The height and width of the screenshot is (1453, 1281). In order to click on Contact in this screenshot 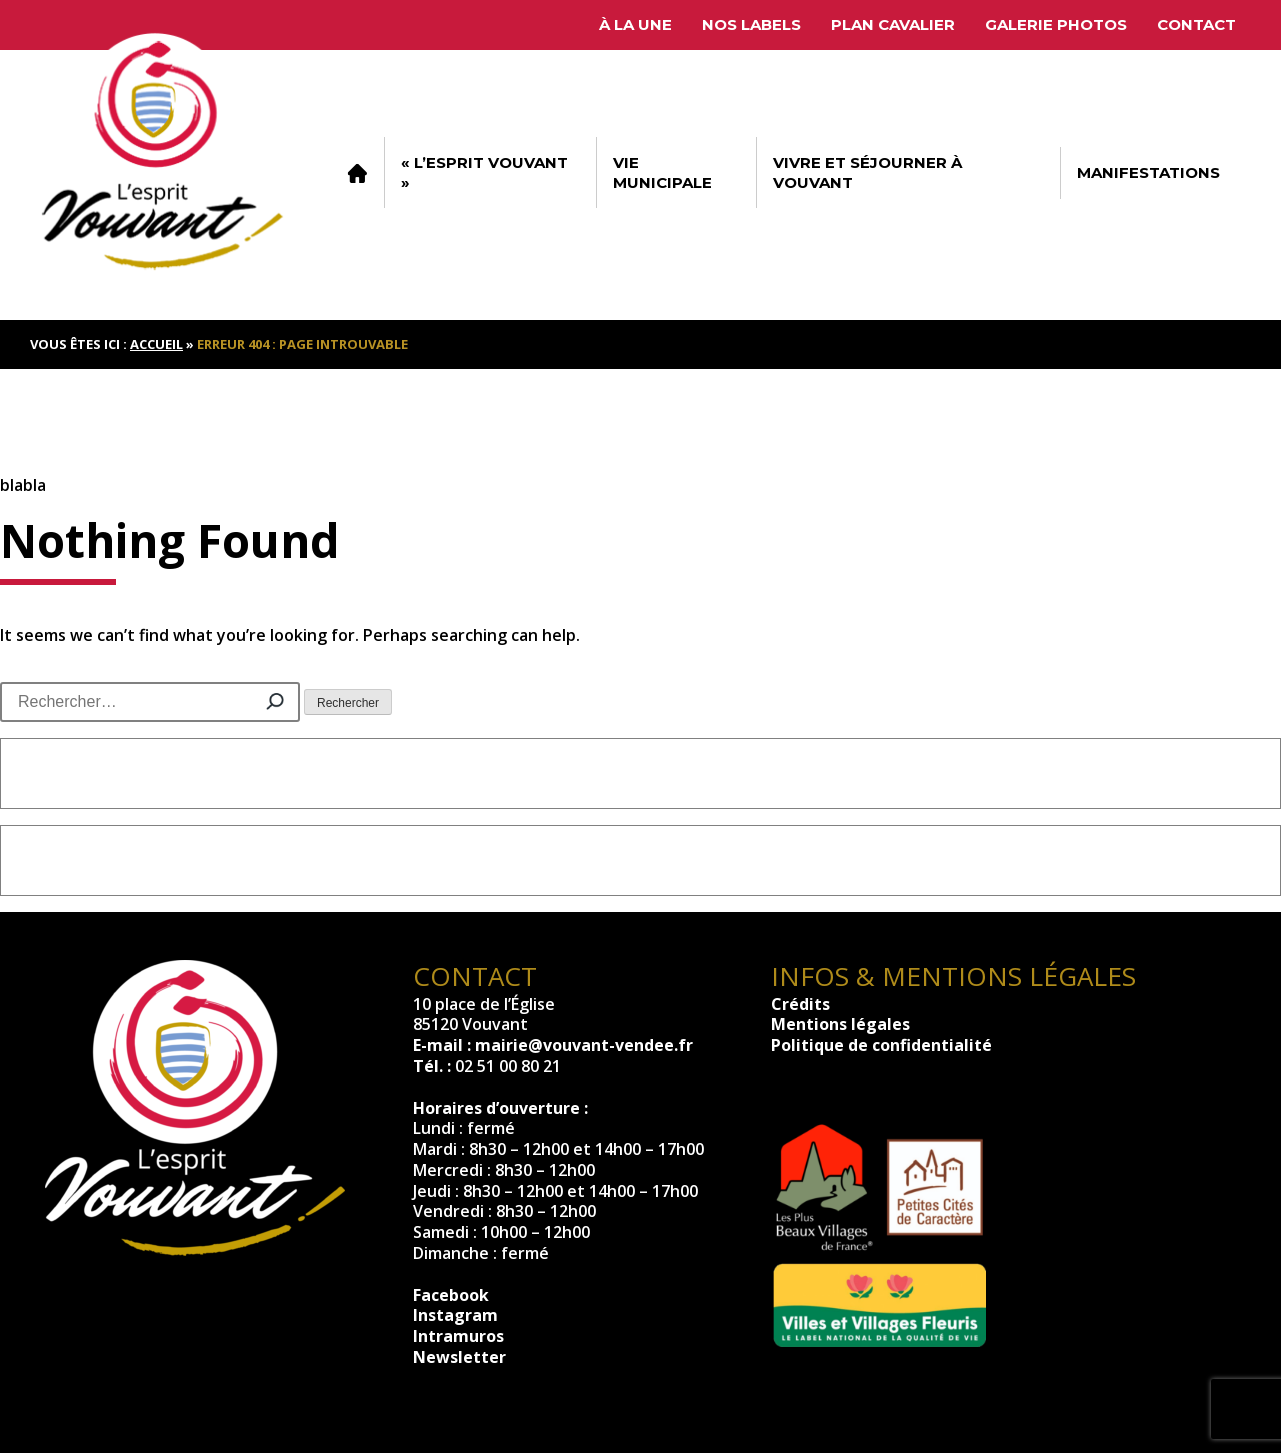, I will do `click(1196, 24)`.